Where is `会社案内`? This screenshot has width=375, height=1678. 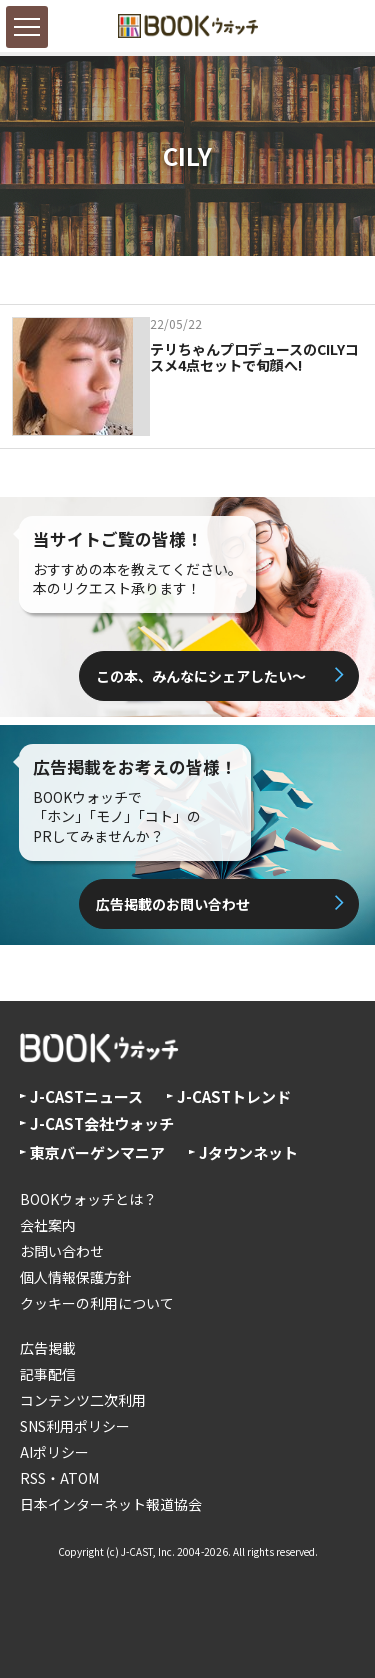
会社案内 is located at coordinates (48, 1225).